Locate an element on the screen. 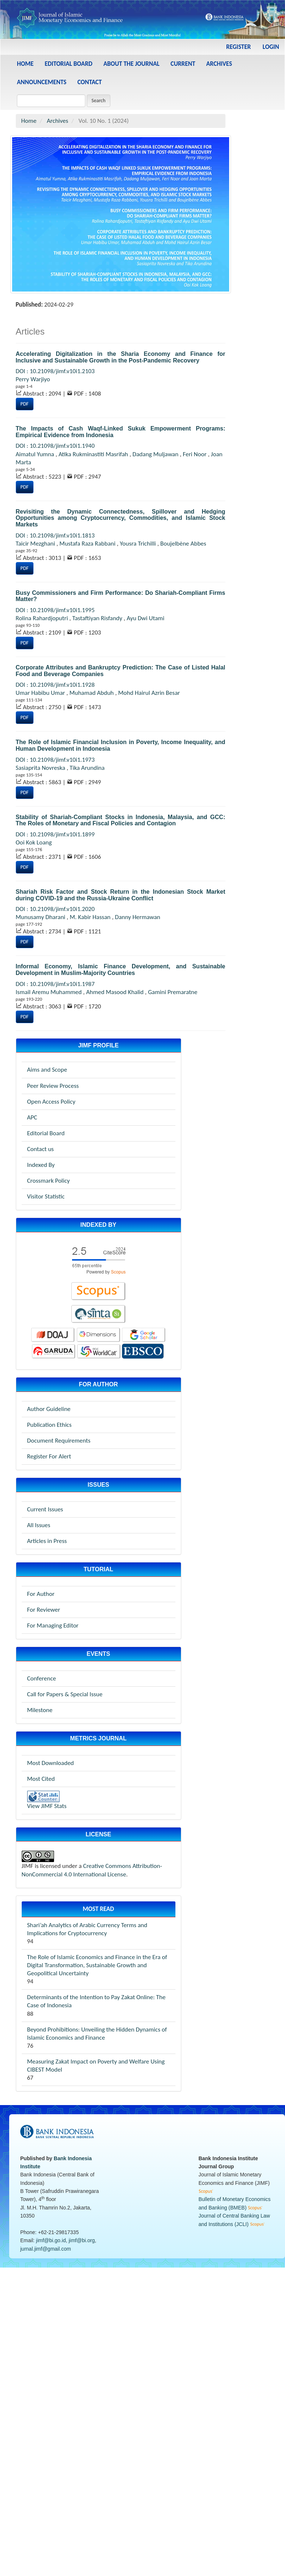  DOI : 10.21098/jimf.v10i1.1940 is located at coordinates (55, 446).